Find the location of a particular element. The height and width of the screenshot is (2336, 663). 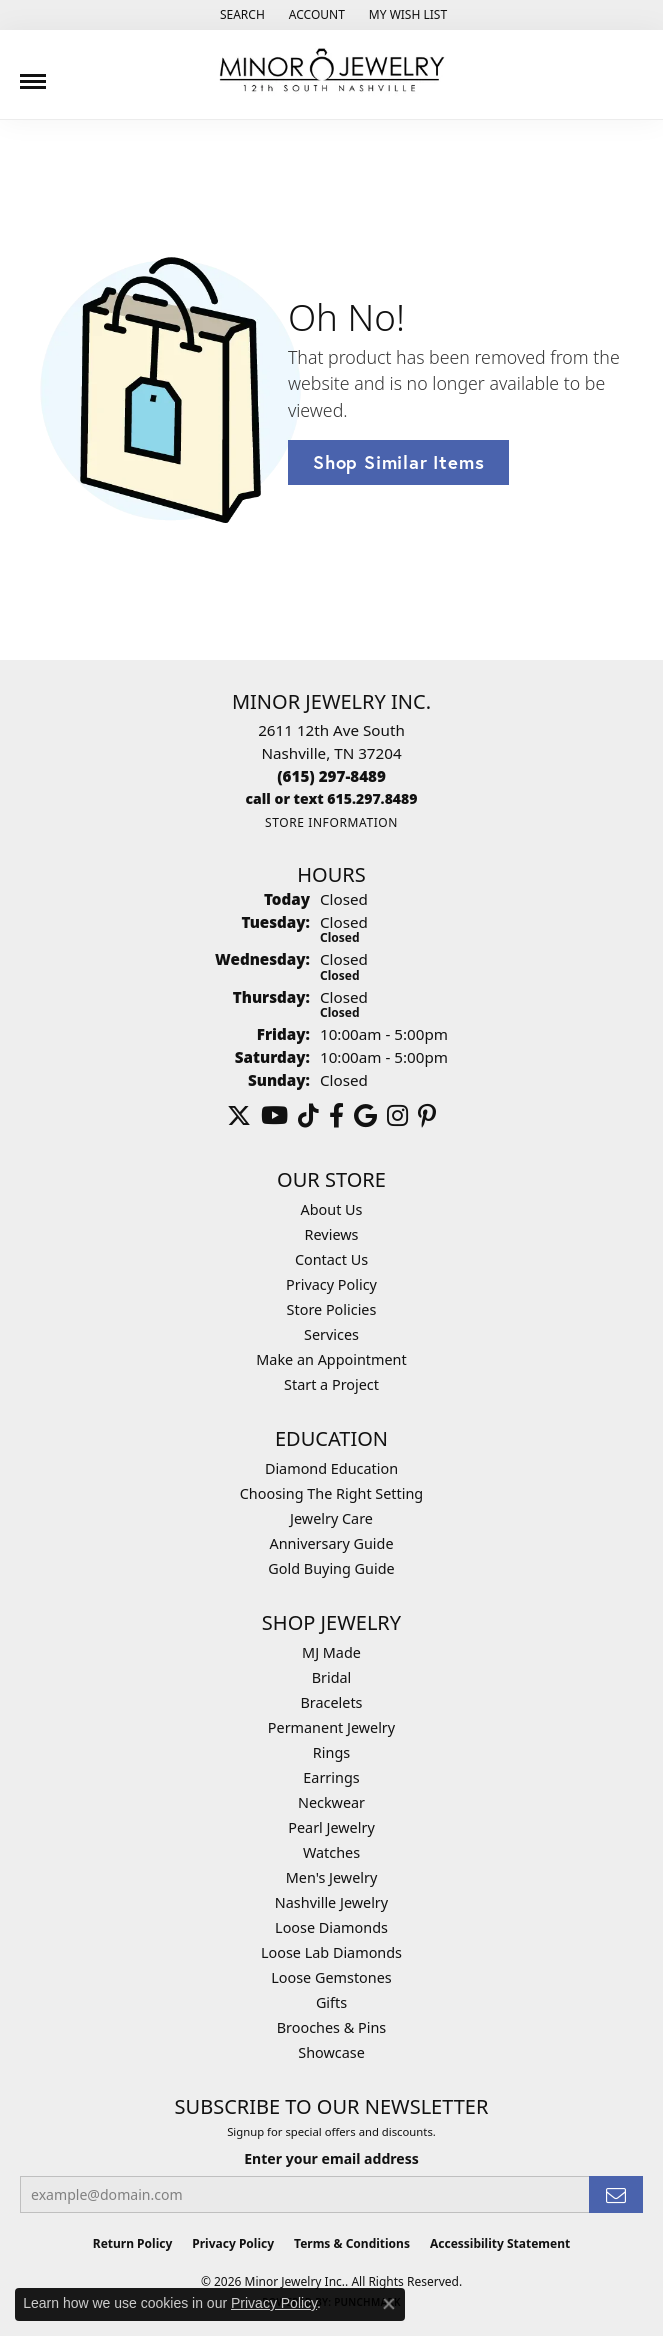

Terms & Conditions is located at coordinates (352, 2243).